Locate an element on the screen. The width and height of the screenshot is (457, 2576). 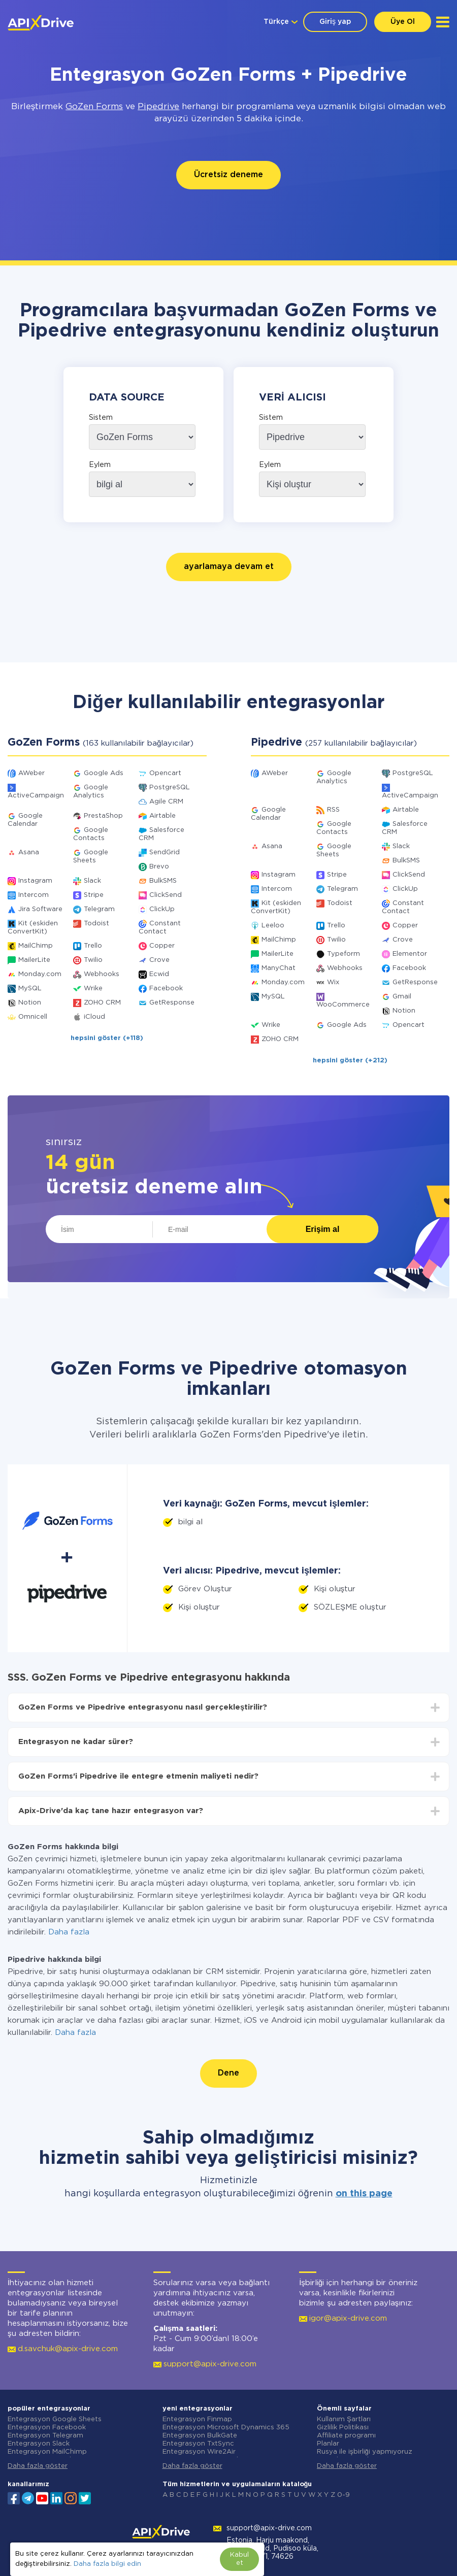
Entegrasyon Google Sheets is located at coordinates (55, 2419).